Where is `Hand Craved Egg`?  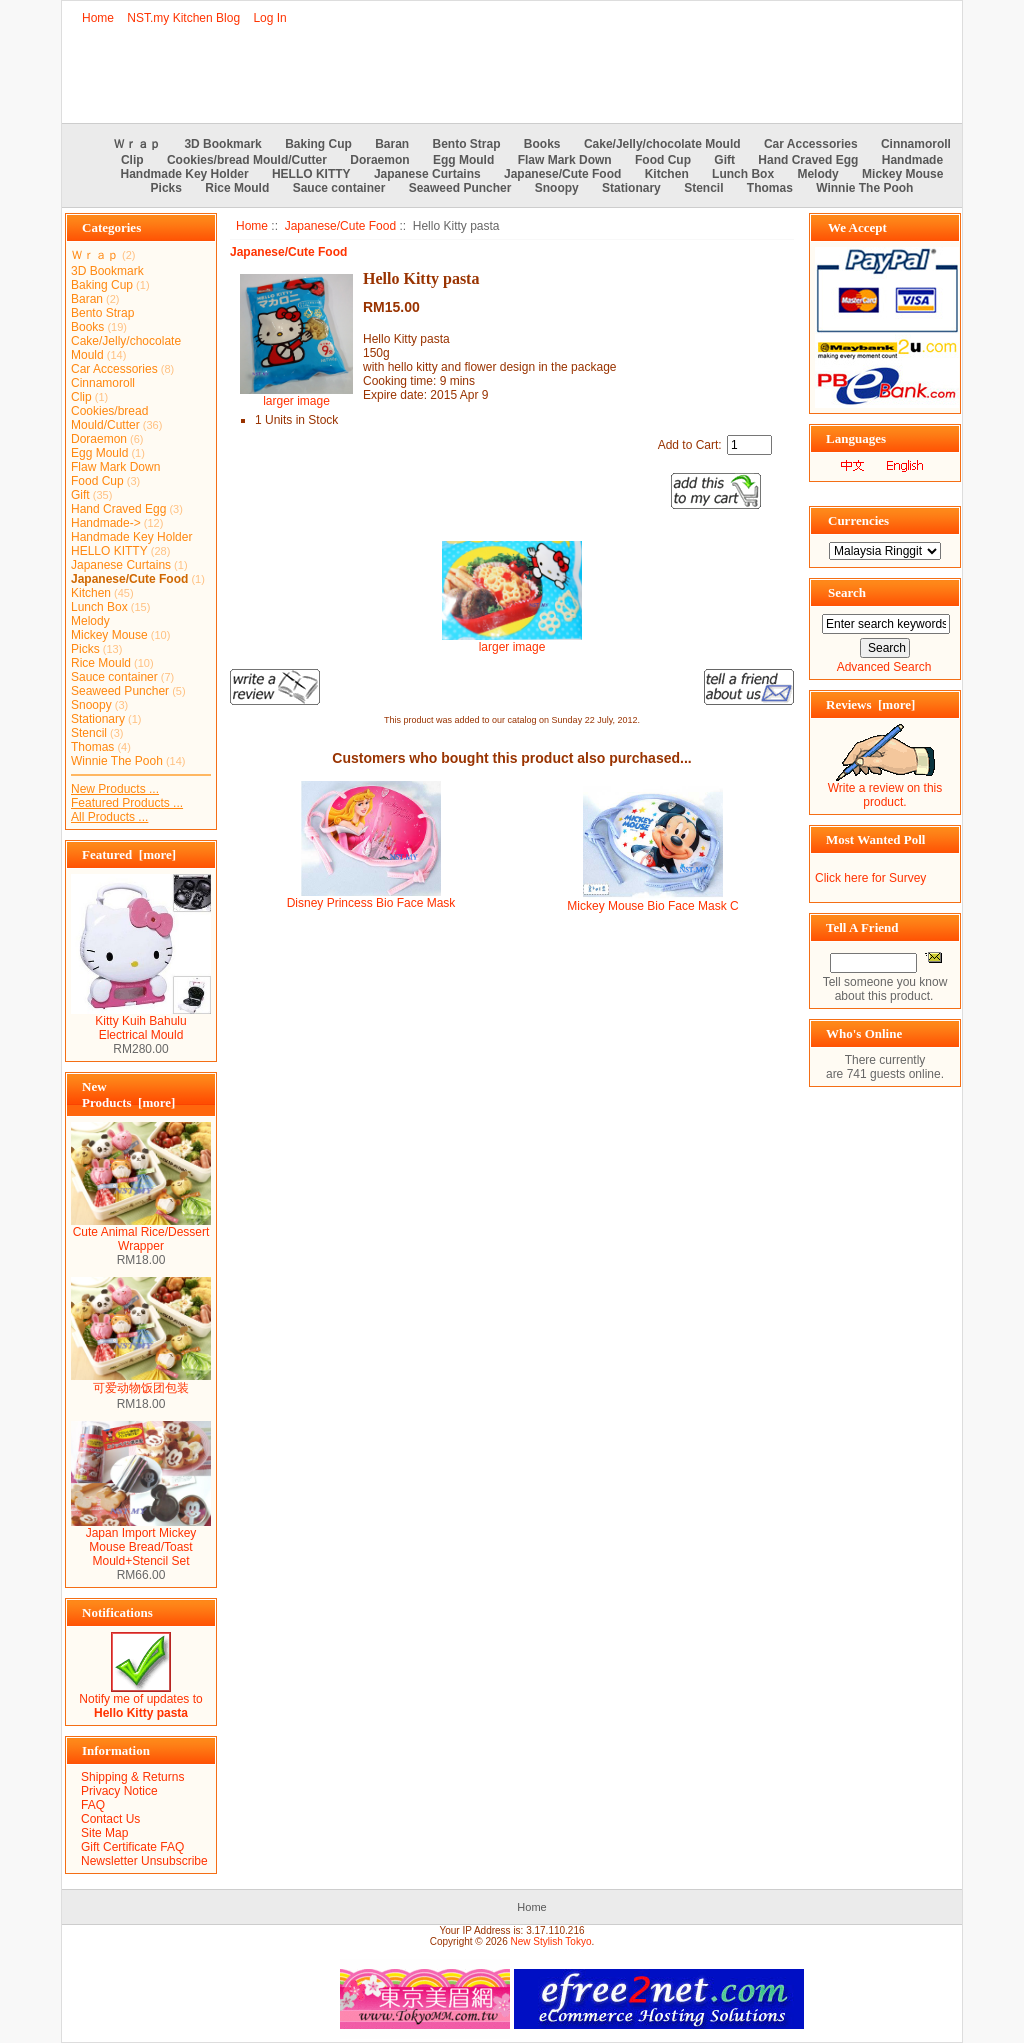 Hand Craved Egg is located at coordinates (808, 160).